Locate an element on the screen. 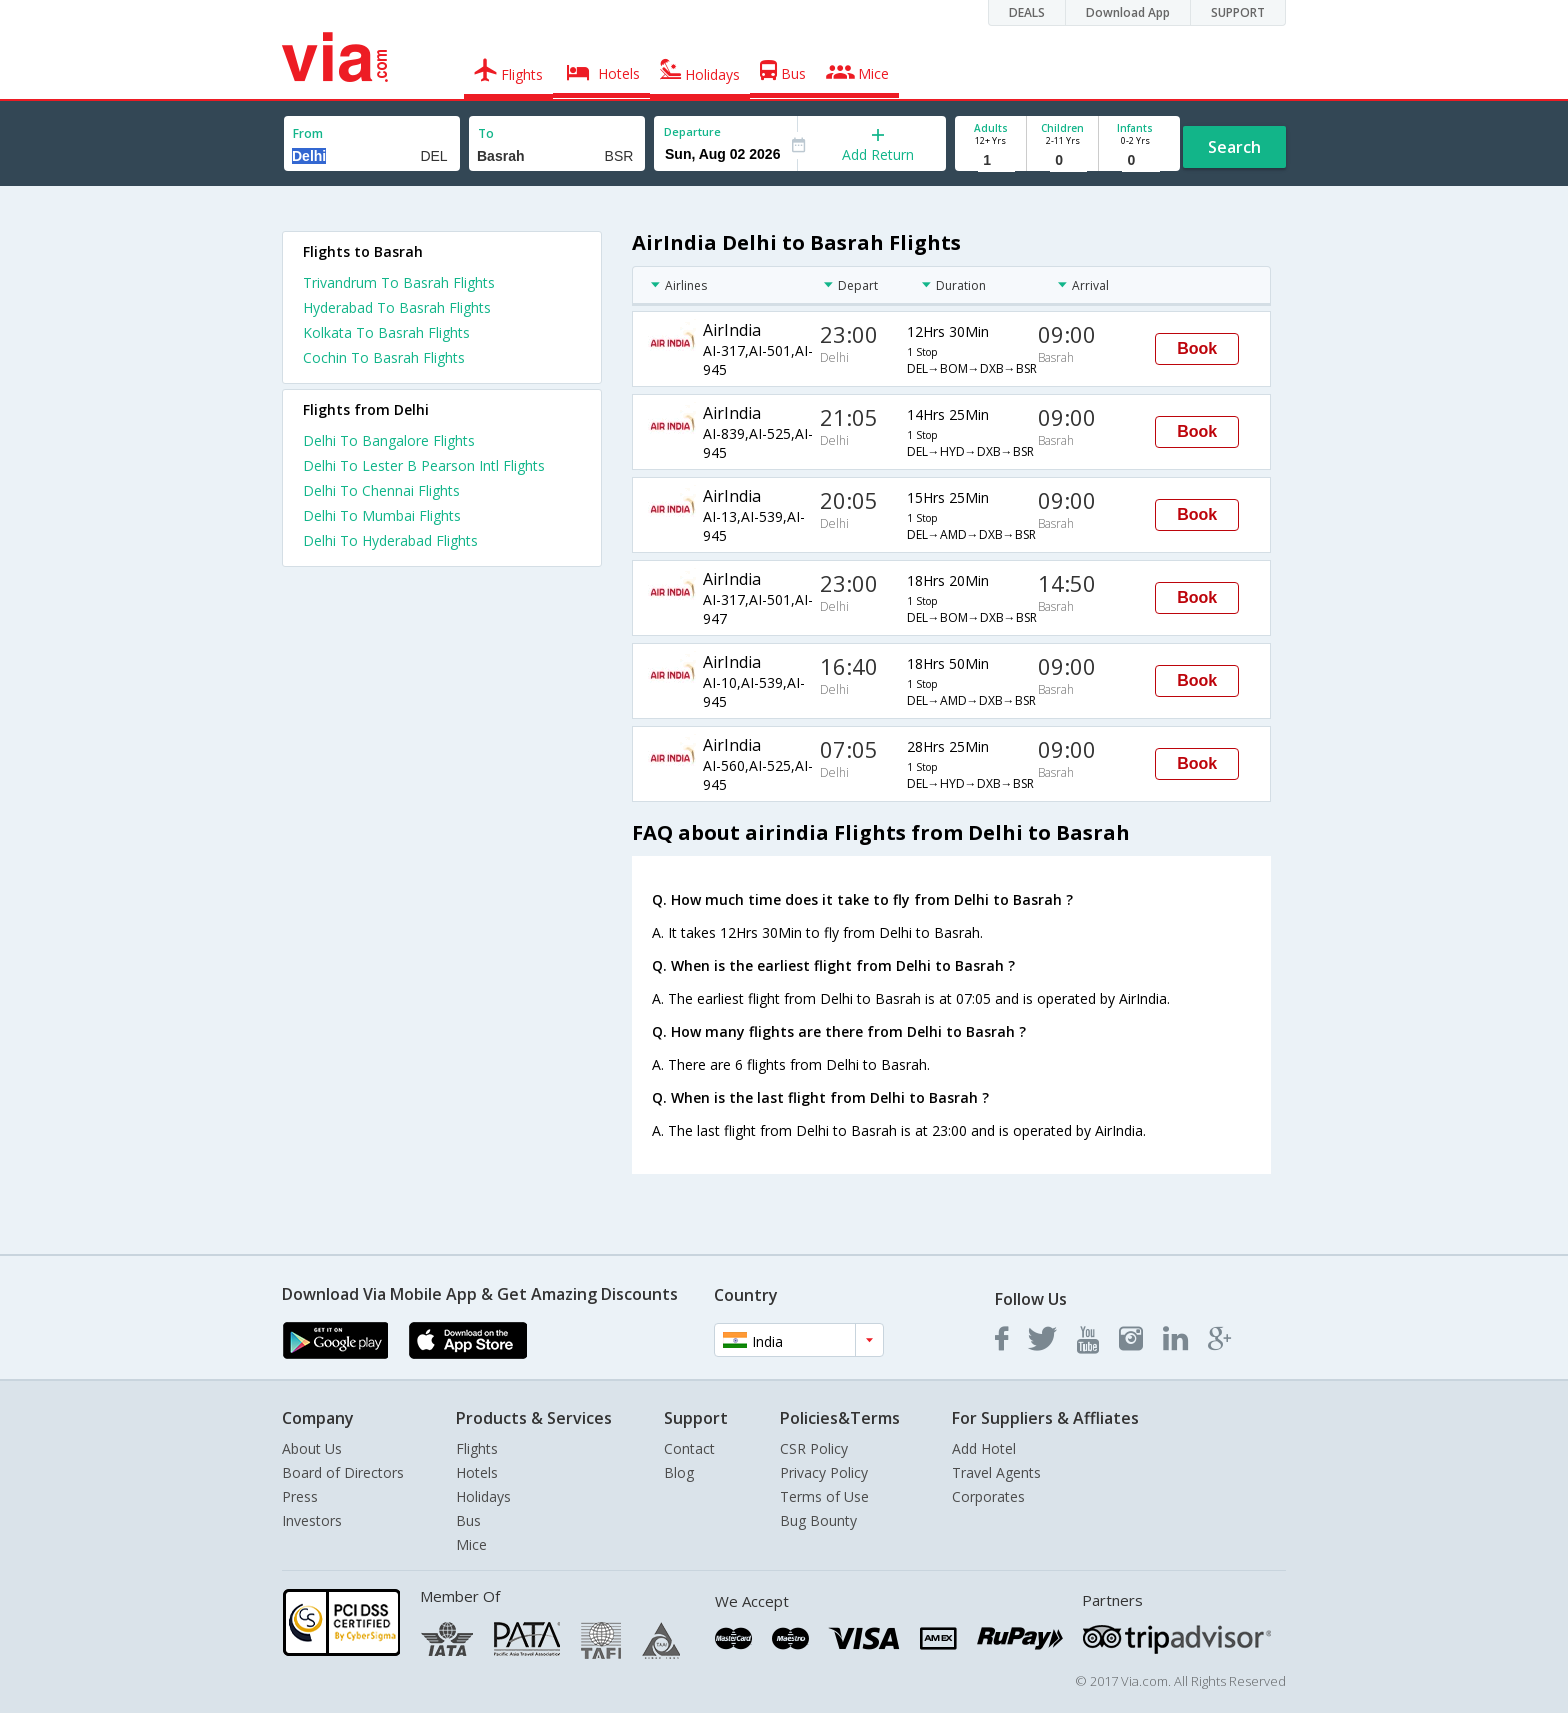 Image resolution: width=1568 pixels, height=1713 pixels. Hotels is located at coordinates (477, 1472).